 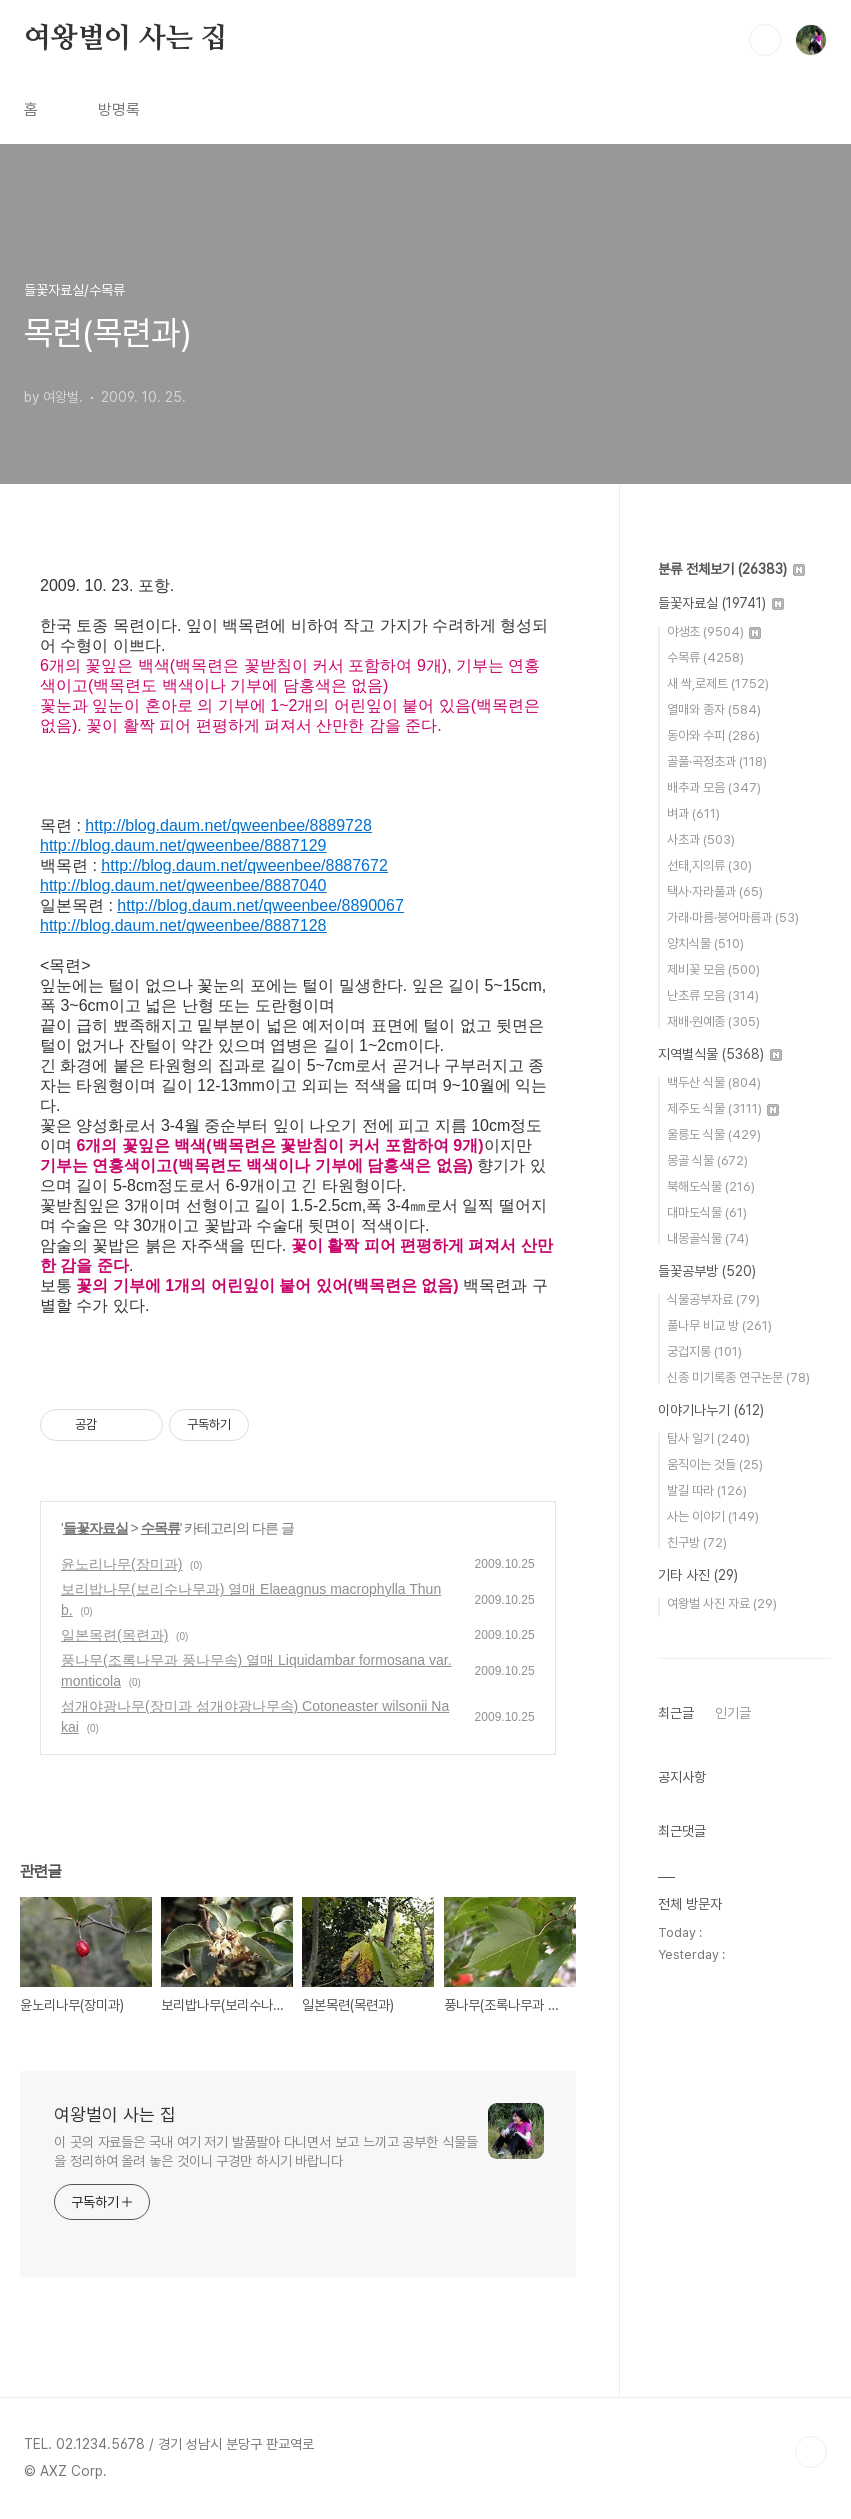 What do you see at coordinates (160, 1528) in the screenshot?
I see `수목류` at bounding box center [160, 1528].